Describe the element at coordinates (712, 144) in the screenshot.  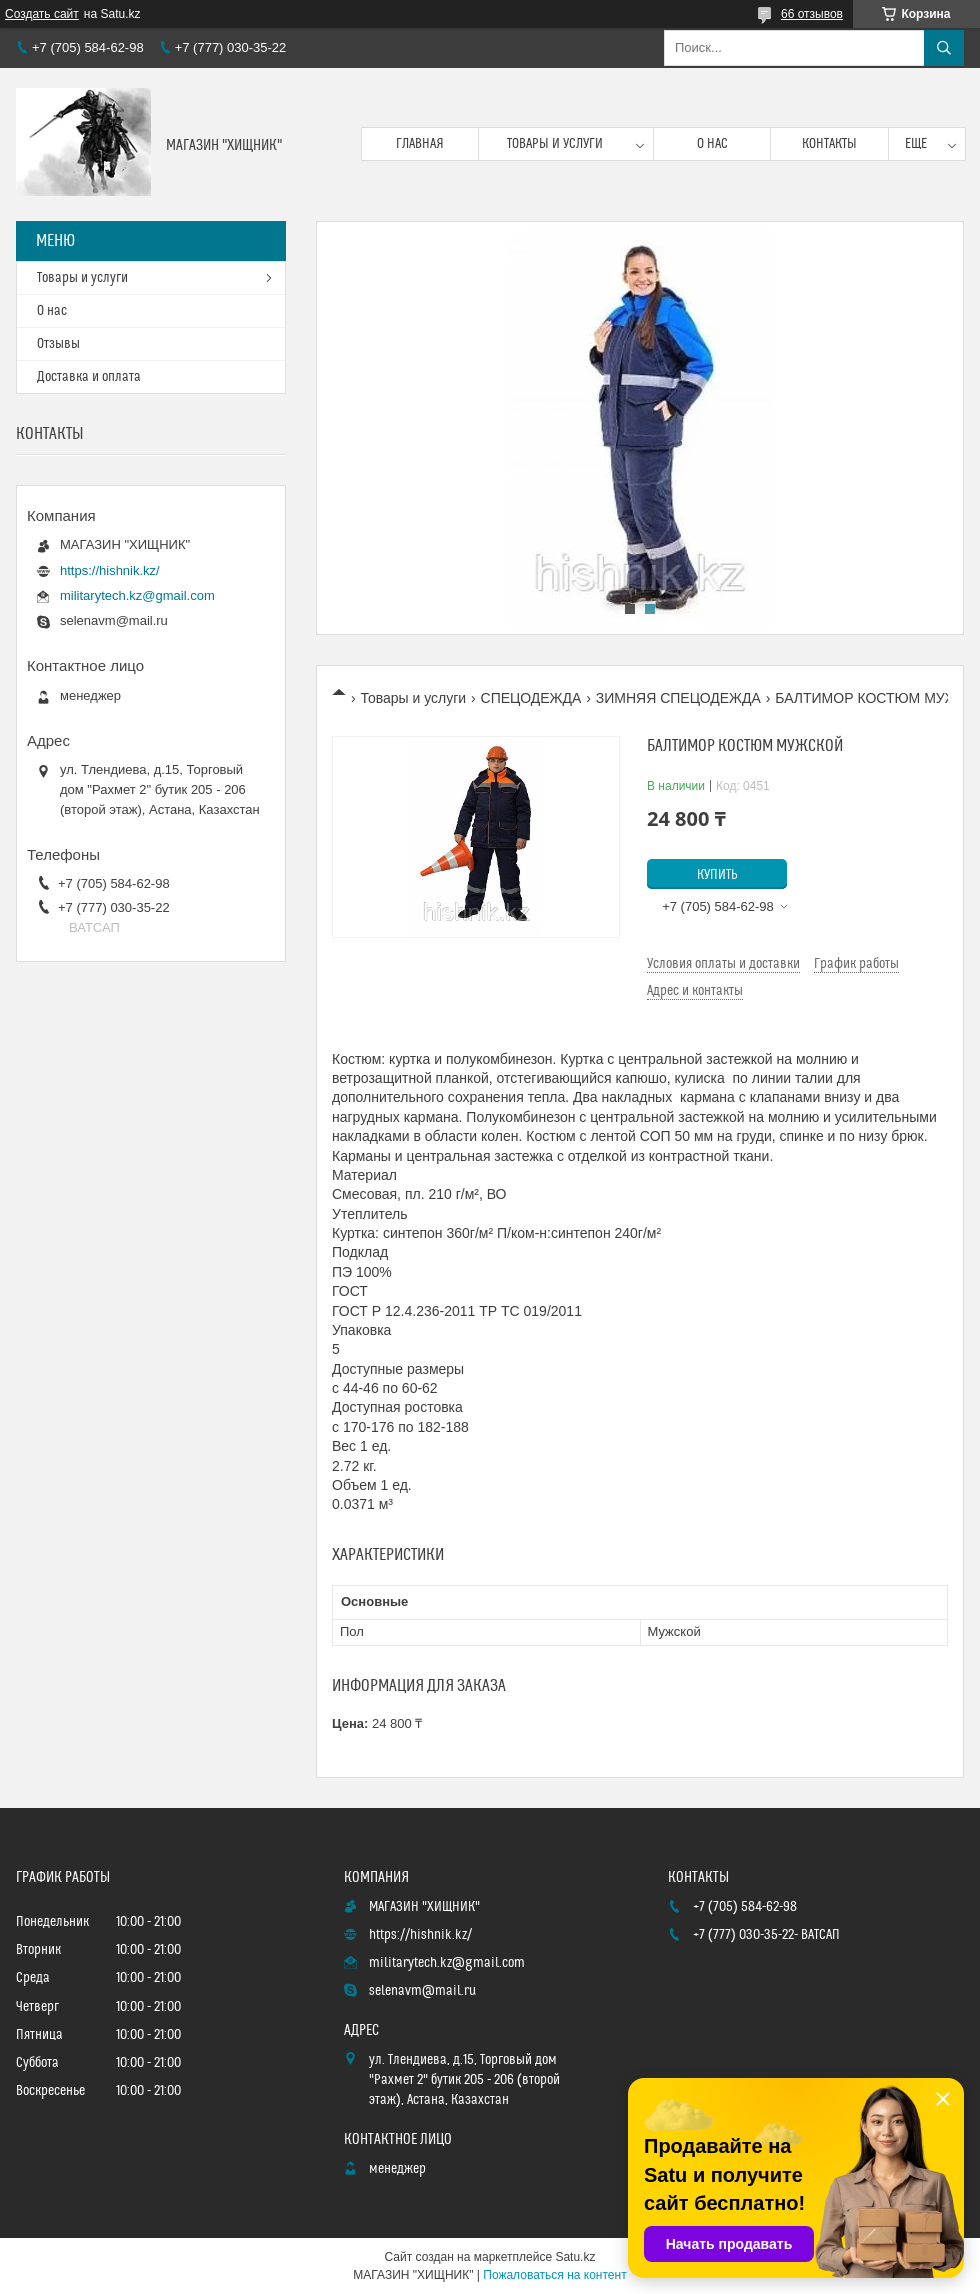
I see `О нас` at that location.